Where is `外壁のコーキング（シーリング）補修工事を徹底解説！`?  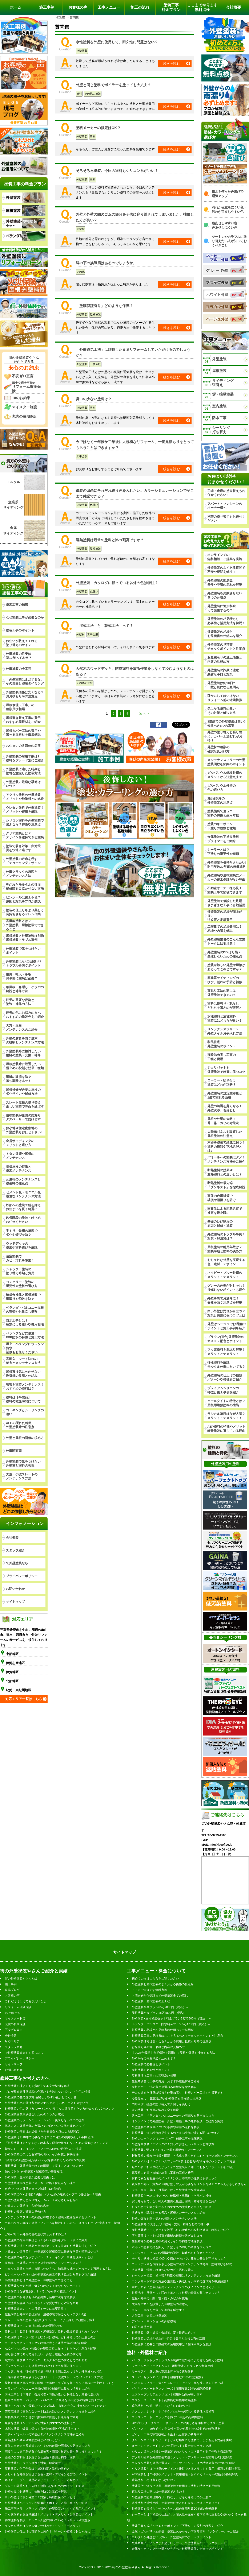 外壁のコーキング（シーリング）補修工事を徹底解説！ is located at coordinates (168, 2138).